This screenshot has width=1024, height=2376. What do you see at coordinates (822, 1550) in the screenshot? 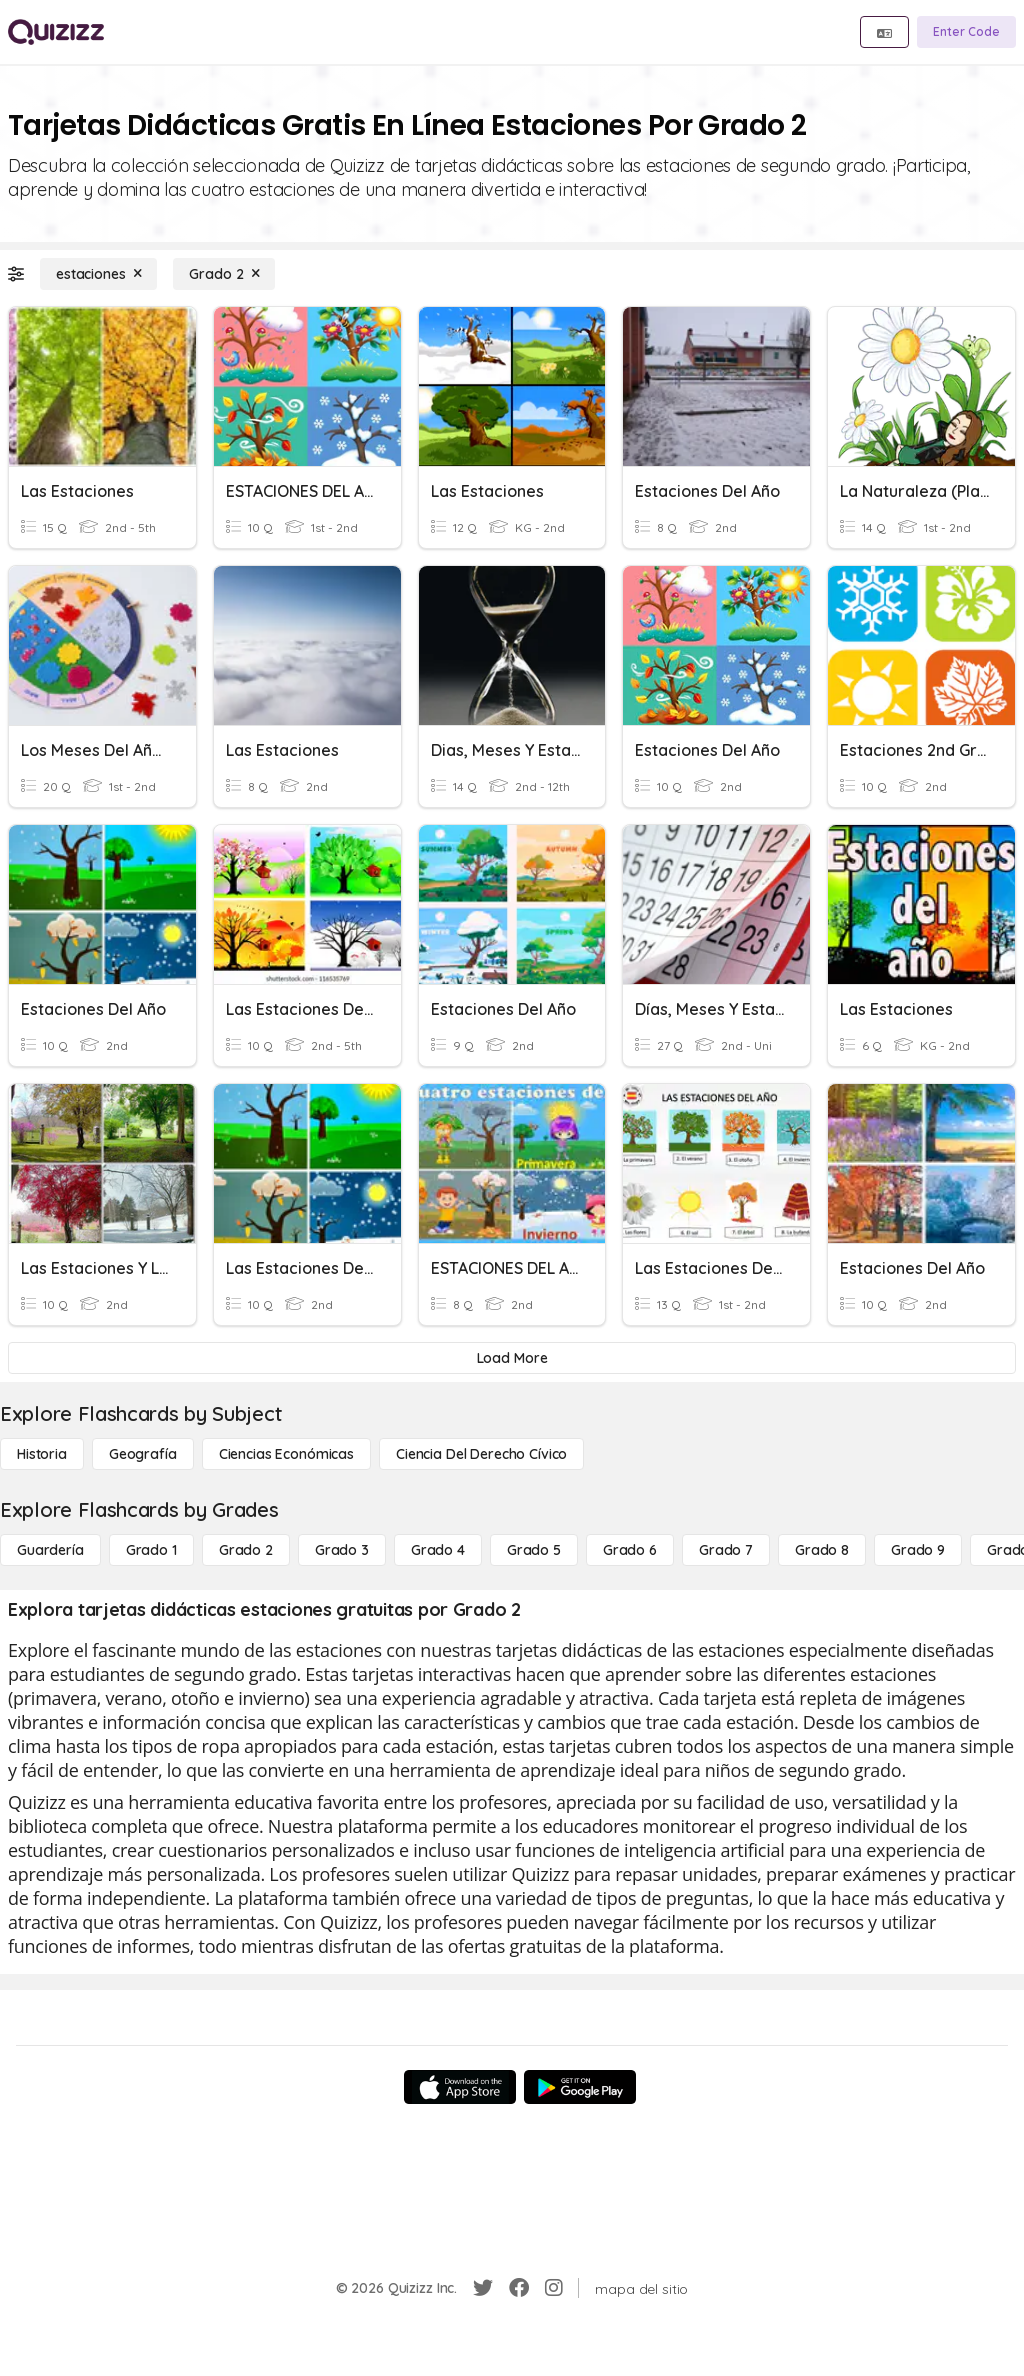
I see `[Grado 8]` at bounding box center [822, 1550].